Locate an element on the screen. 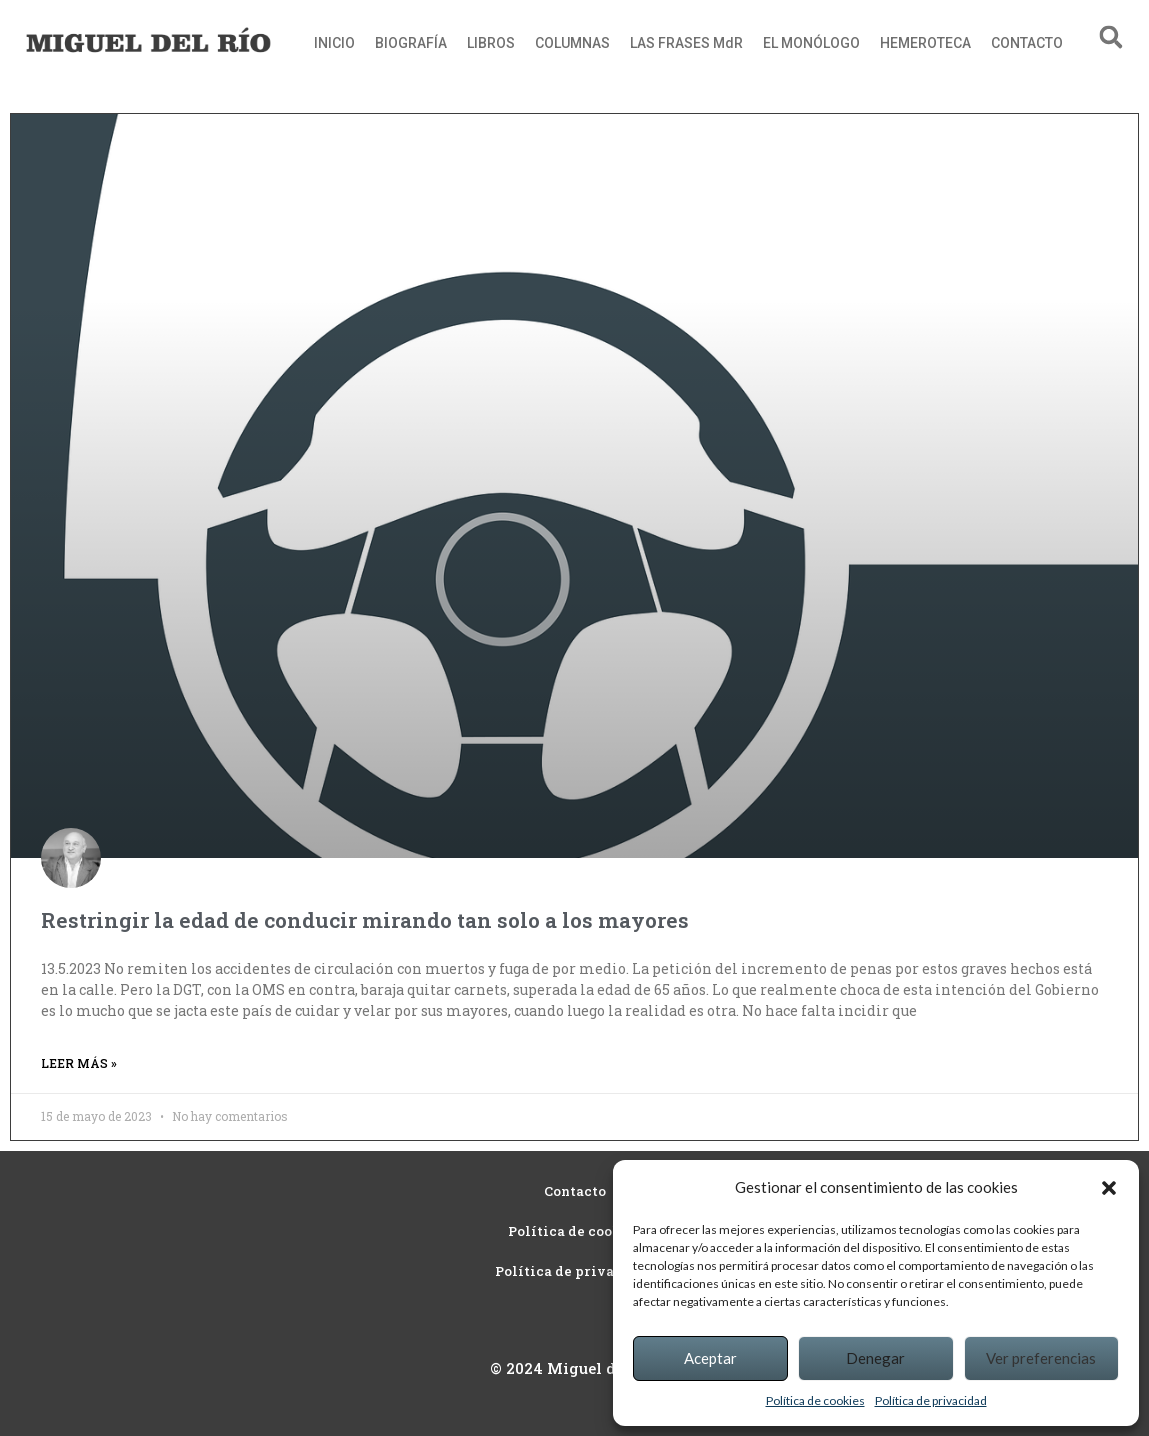 The image size is (1149, 1436). HEMEROTECA is located at coordinates (925, 43).